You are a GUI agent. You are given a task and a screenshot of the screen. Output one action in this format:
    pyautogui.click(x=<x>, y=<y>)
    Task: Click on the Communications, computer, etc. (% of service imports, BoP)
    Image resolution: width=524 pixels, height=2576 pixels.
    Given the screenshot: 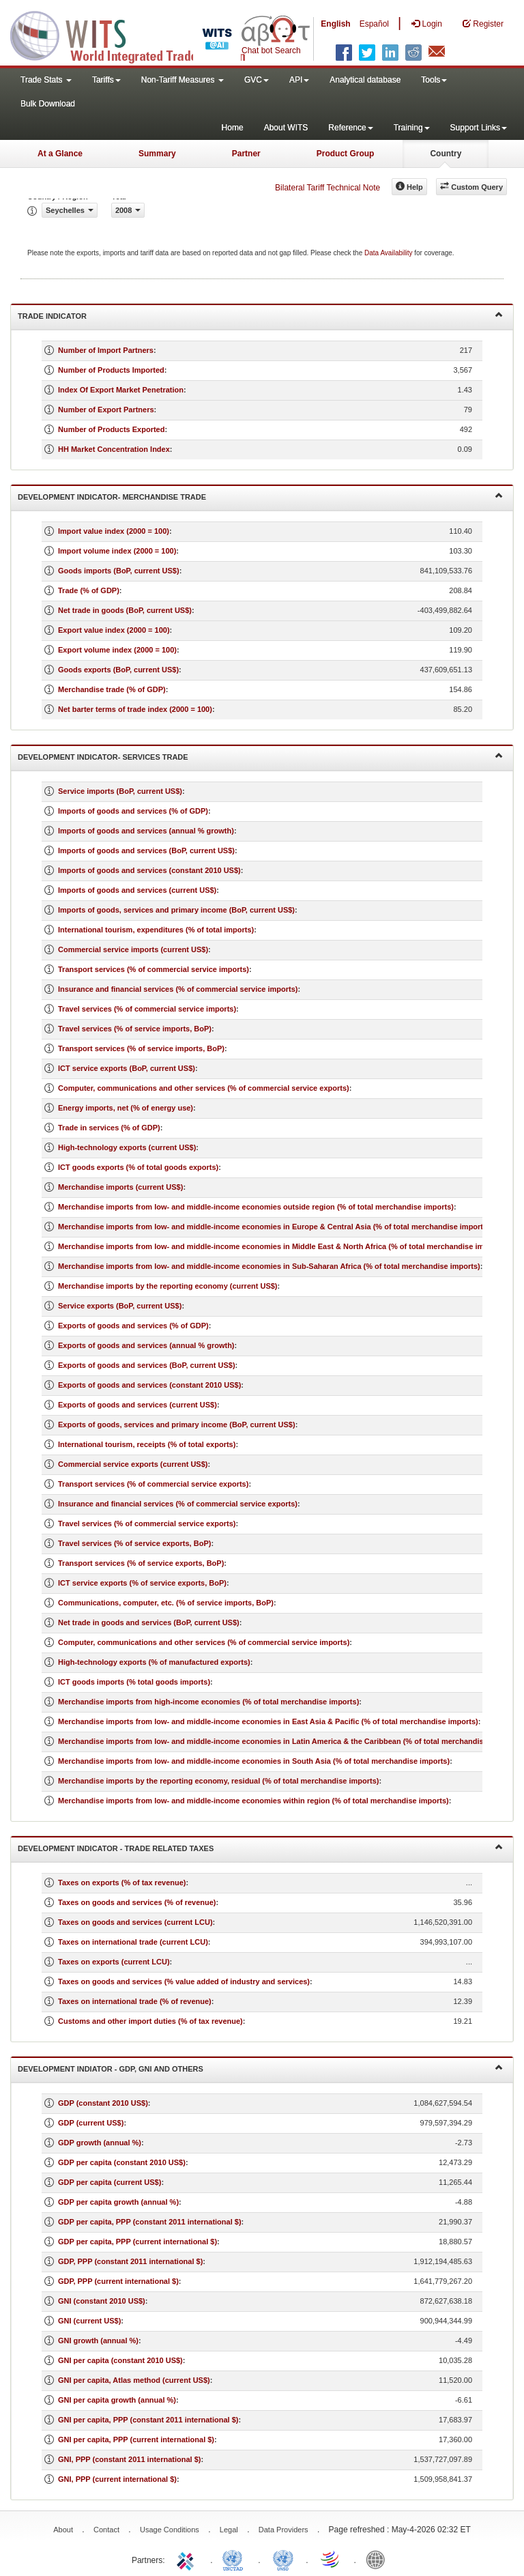 What is the action you would take?
    pyautogui.click(x=166, y=1603)
    